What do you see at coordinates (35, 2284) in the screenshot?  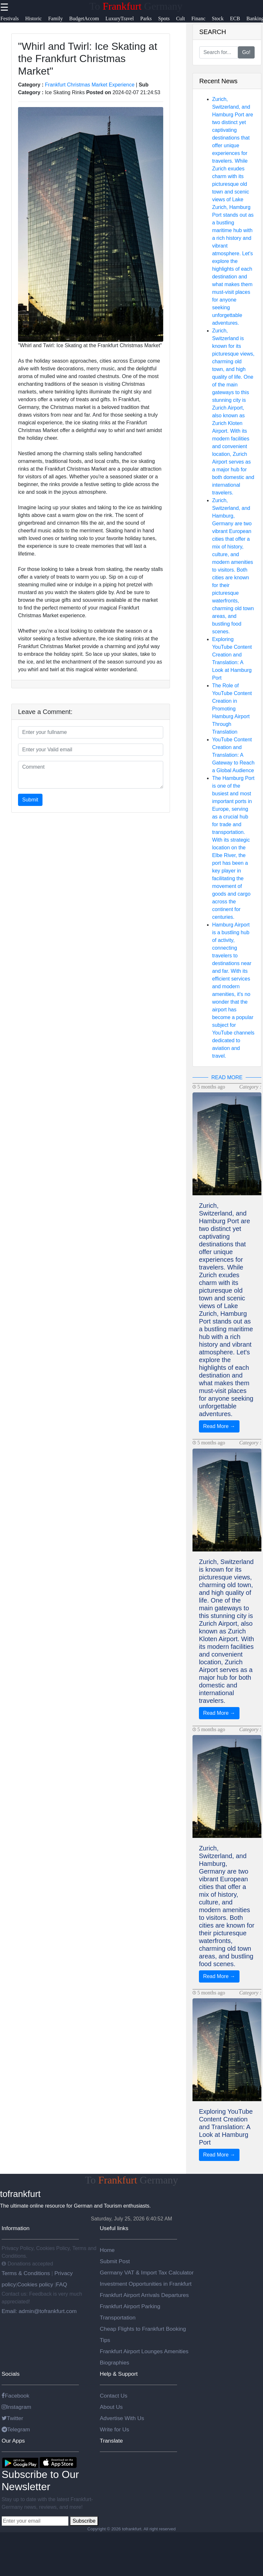 I see `Cookies policy` at bounding box center [35, 2284].